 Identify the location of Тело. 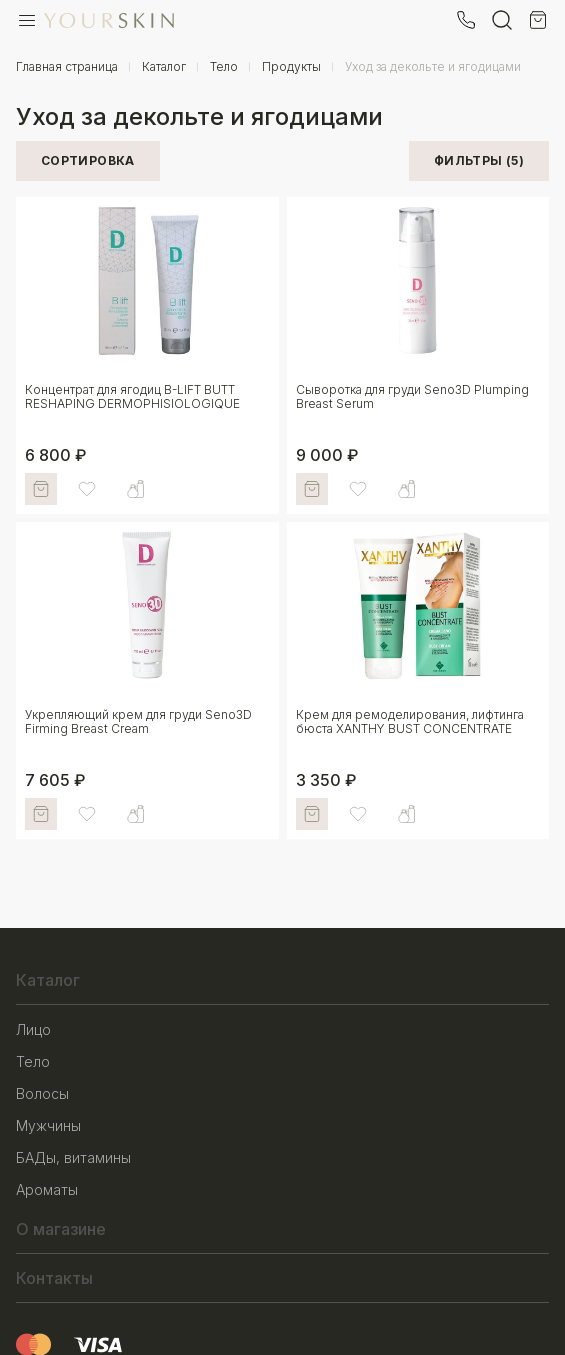
(33, 1061).